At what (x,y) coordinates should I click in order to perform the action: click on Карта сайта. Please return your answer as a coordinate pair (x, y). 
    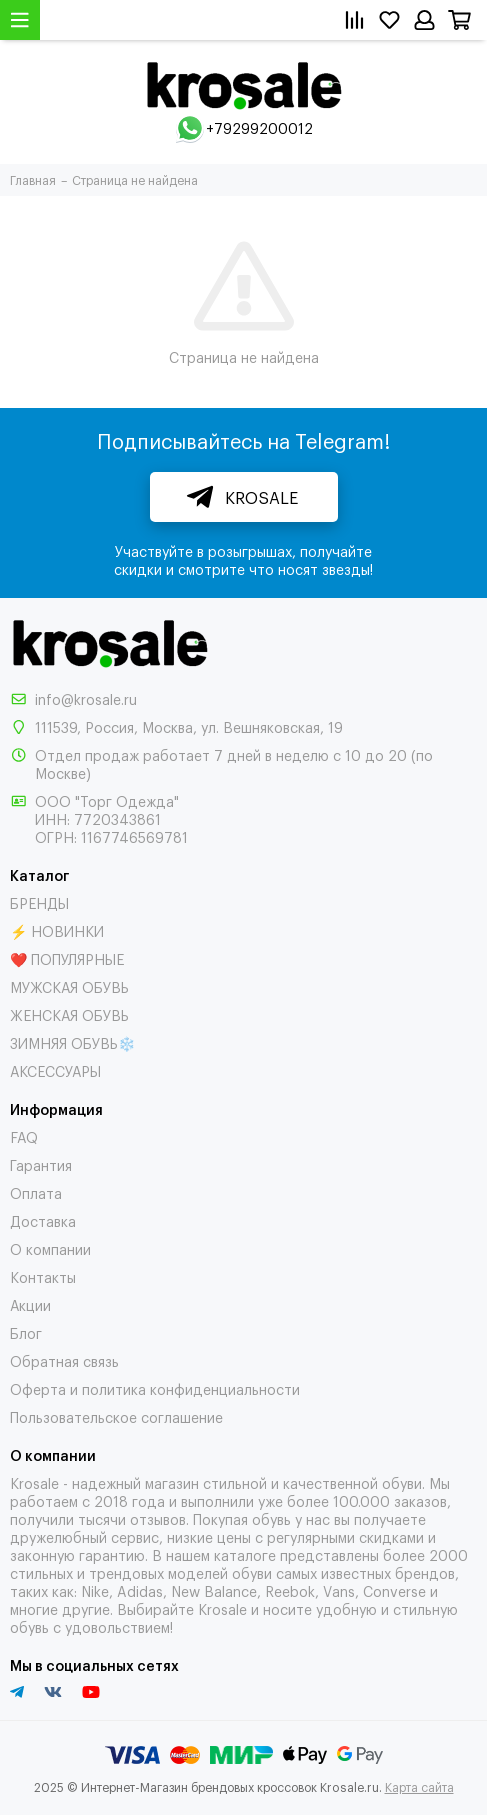
    Looking at the image, I should click on (419, 1787).